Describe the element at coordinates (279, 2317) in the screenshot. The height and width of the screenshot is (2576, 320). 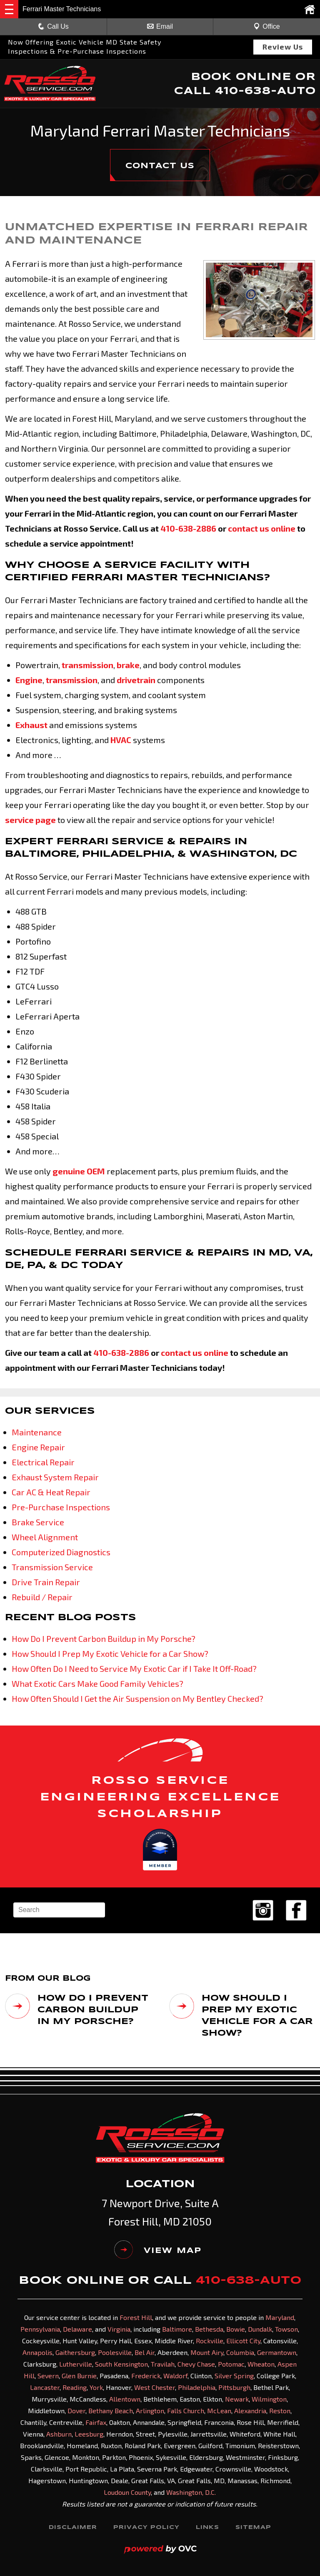
I see `Maryland` at that location.